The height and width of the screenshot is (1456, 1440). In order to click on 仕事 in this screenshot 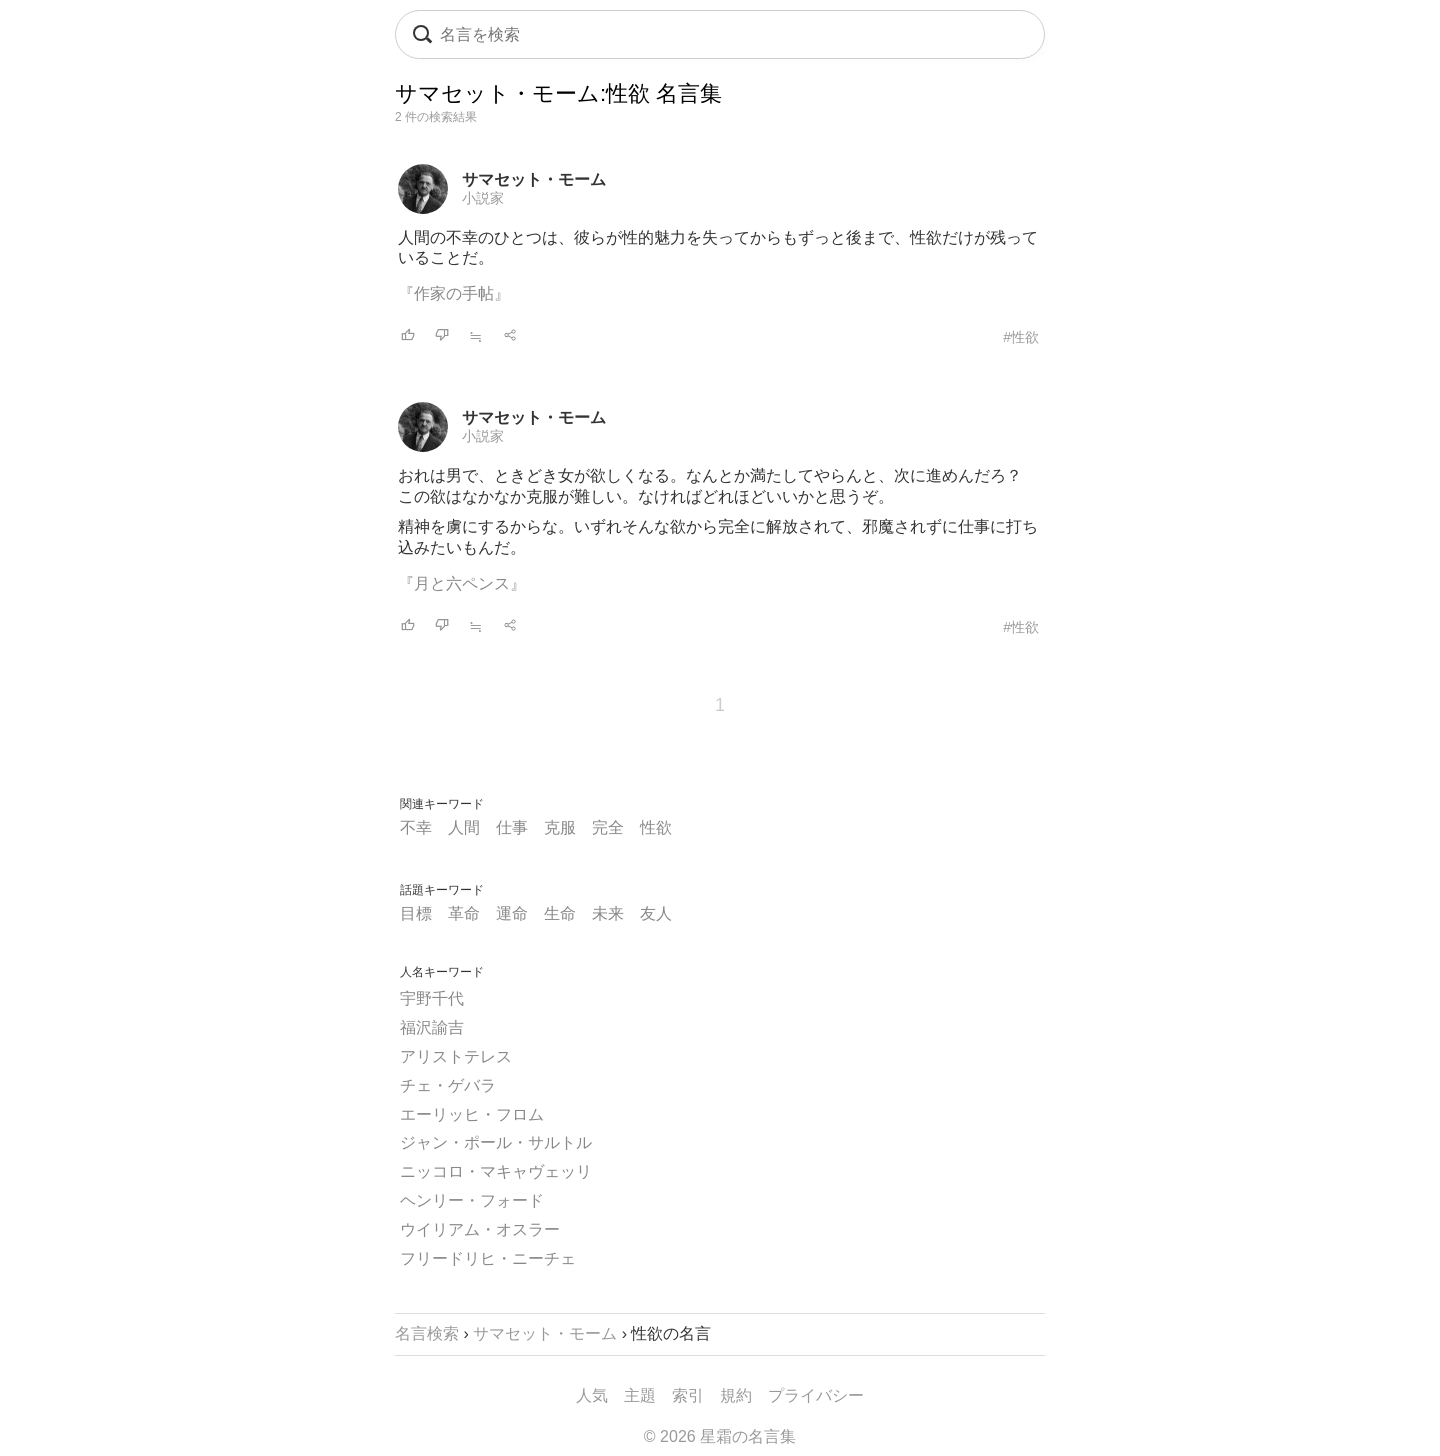, I will do `click(512, 827)`.